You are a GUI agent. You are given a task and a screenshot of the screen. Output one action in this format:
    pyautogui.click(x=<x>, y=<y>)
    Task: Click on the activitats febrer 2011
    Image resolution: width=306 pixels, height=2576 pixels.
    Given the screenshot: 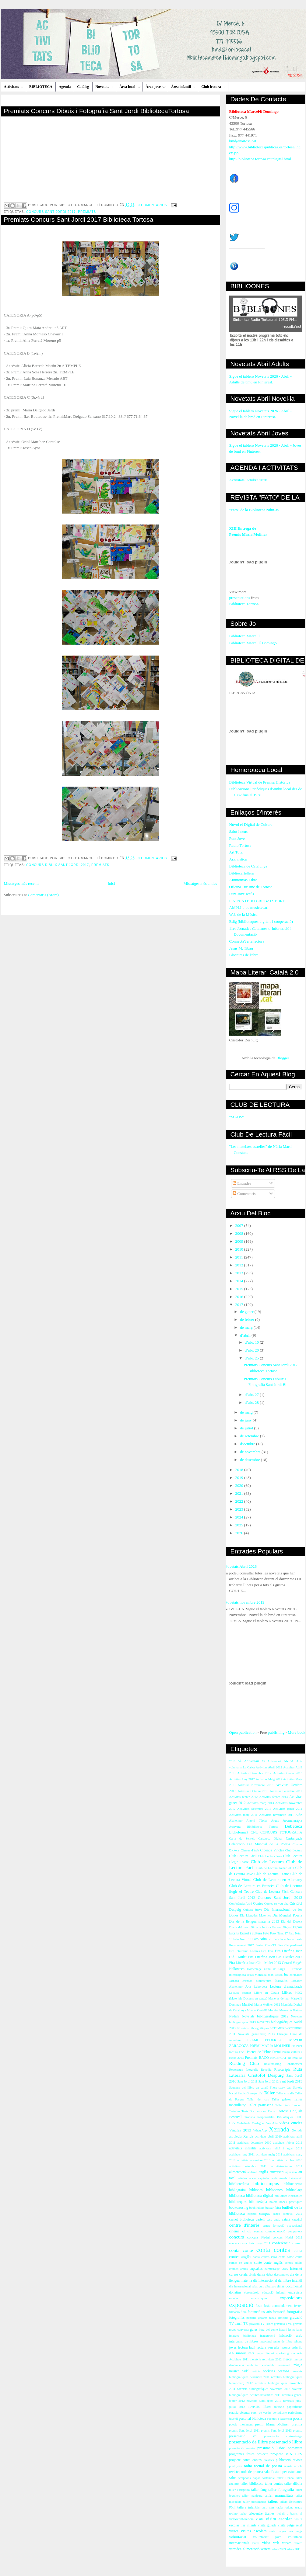 What is the action you would take?
    pyautogui.click(x=287, y=2142)
    